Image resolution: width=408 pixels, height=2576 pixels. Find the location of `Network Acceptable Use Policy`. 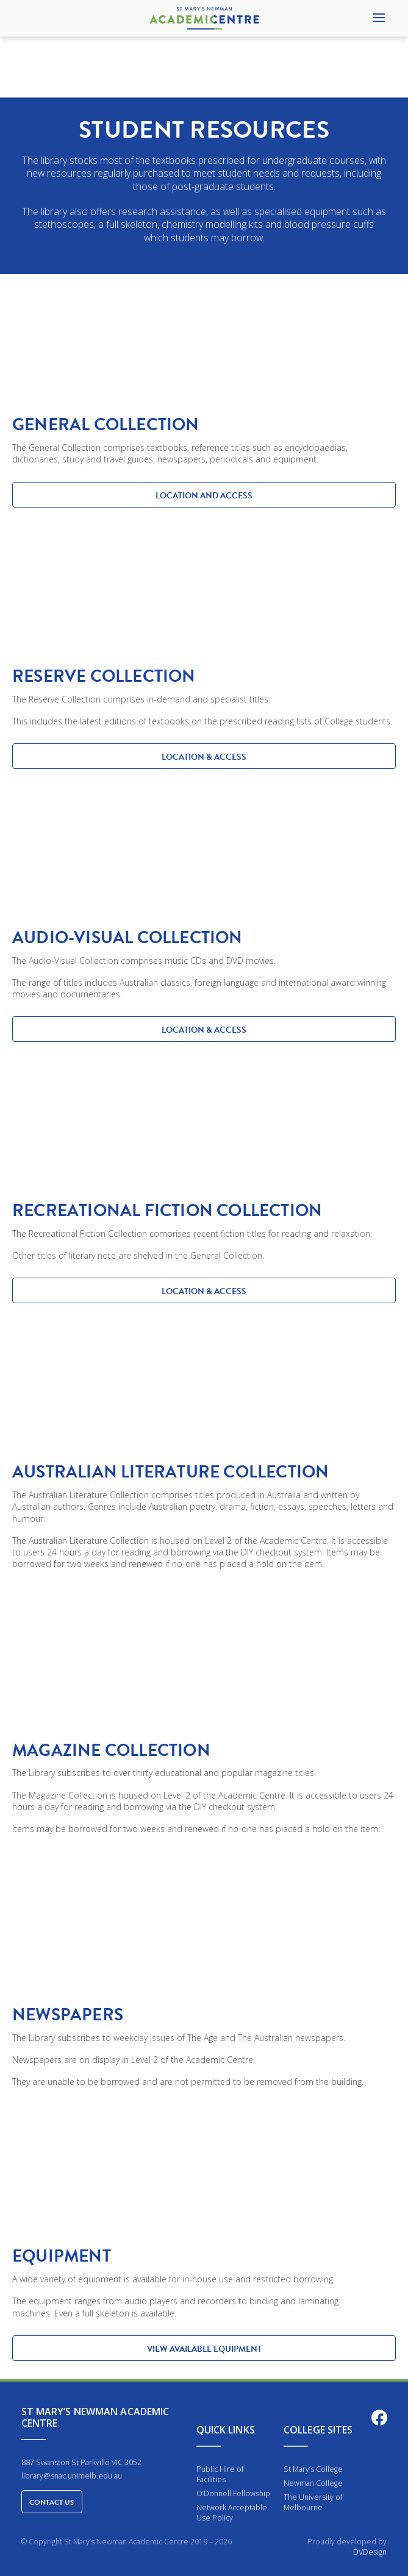

Network Acceptable Use Policy is located at coordinates (231, 2512).